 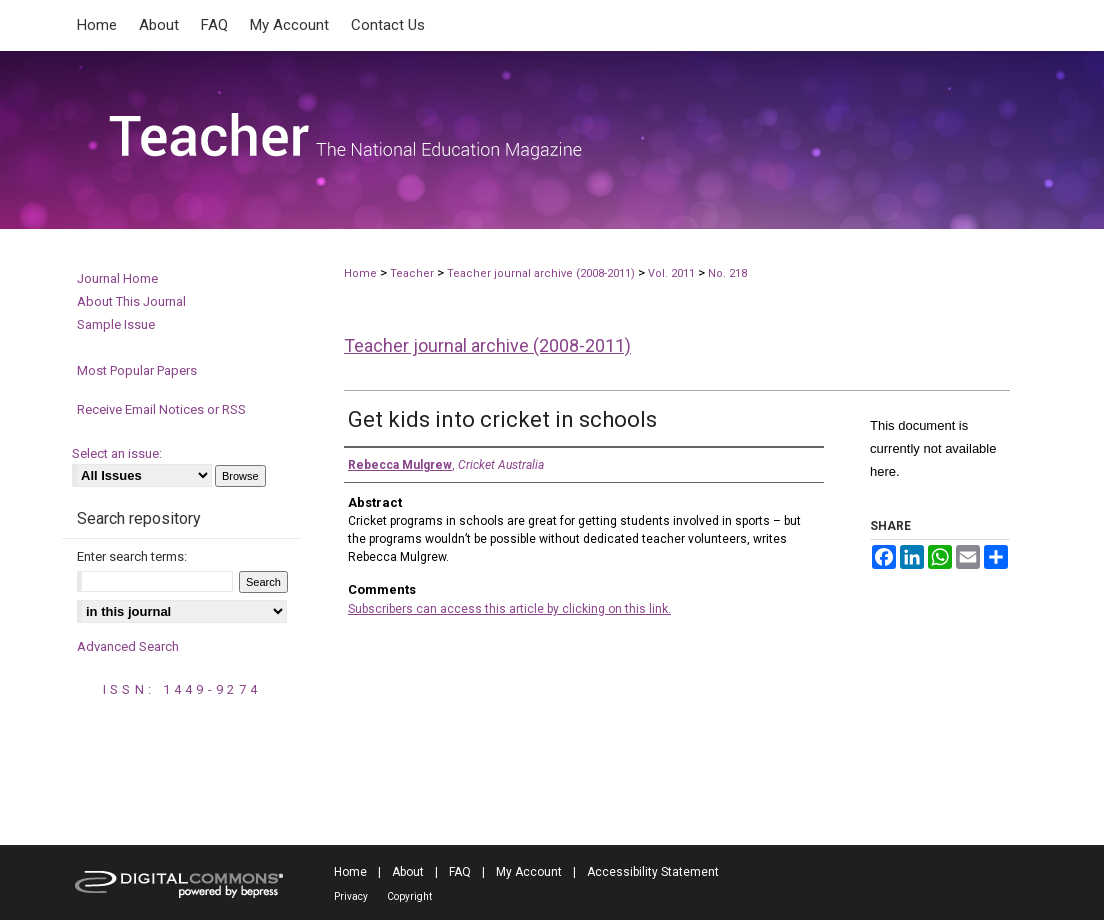 I want to click on Subscribers can access this article by clicking on this link., so click(x=509, y=609).